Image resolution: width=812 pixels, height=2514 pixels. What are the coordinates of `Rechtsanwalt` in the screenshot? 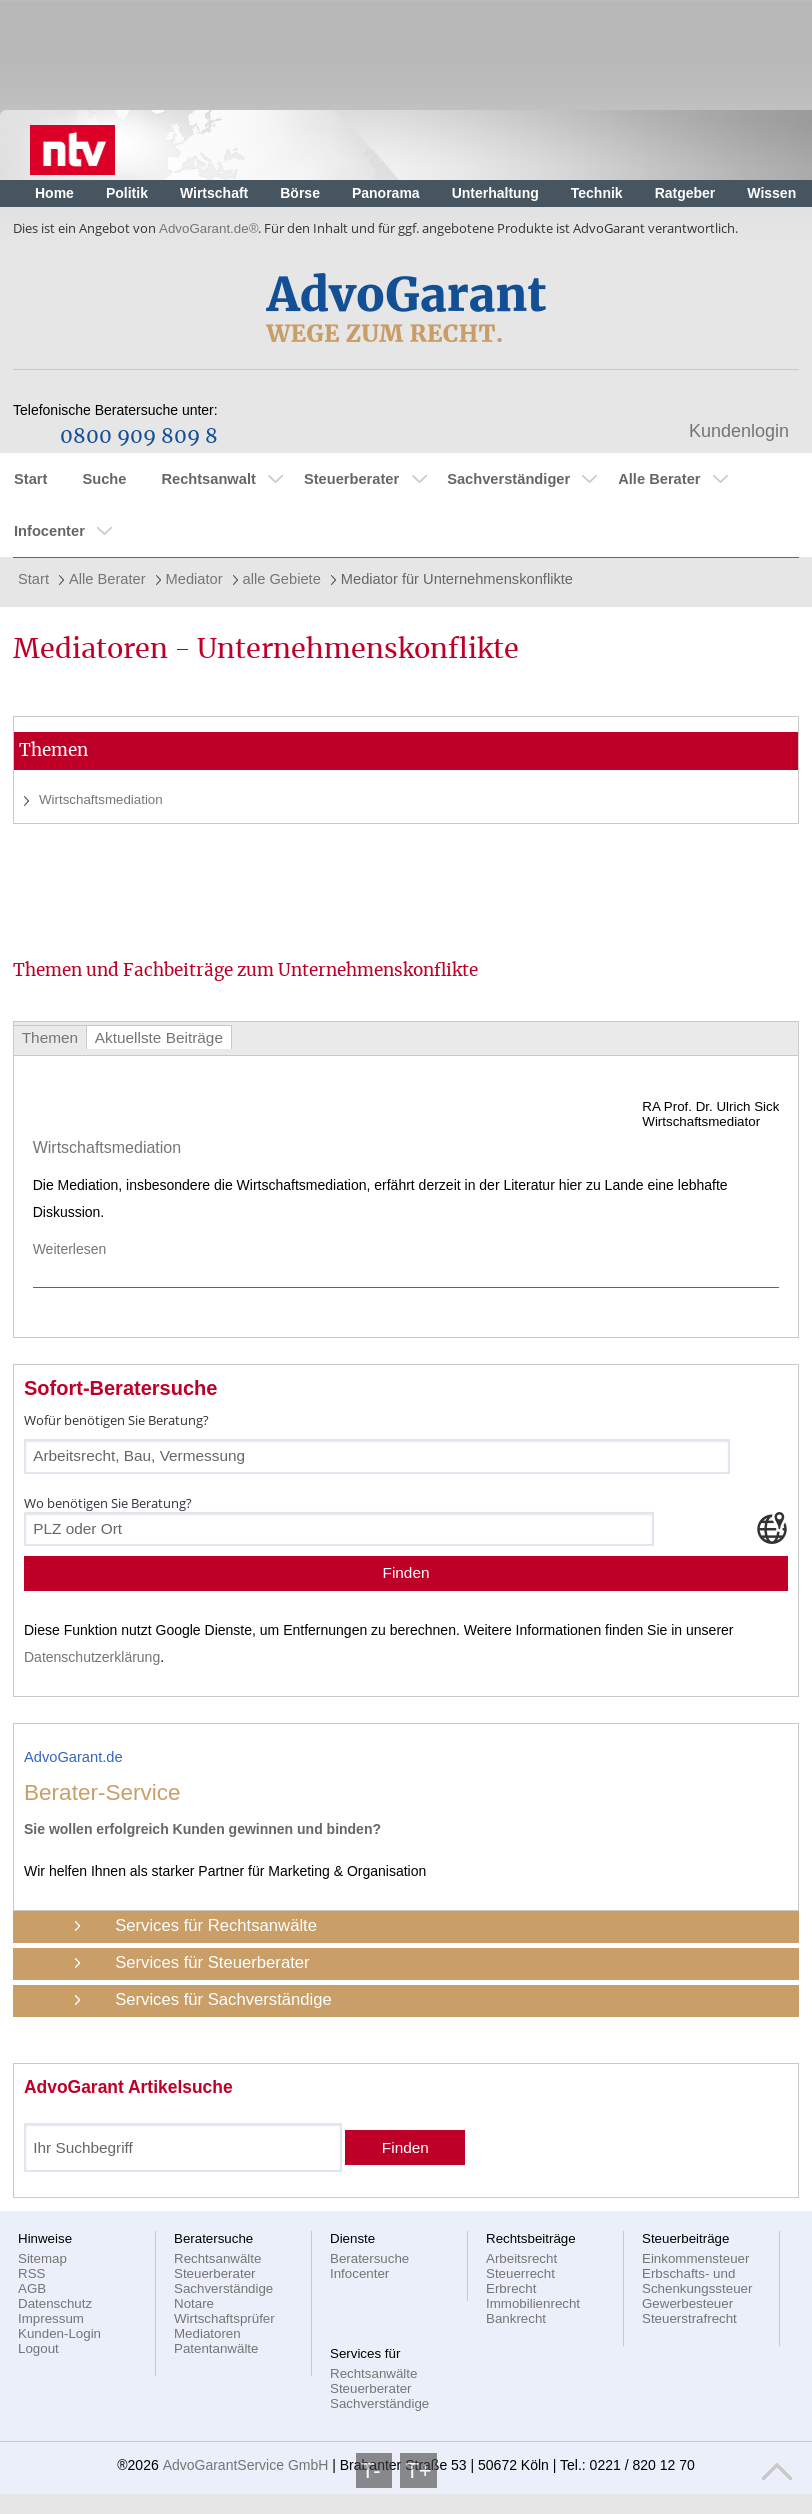 It's located at (208, 479).